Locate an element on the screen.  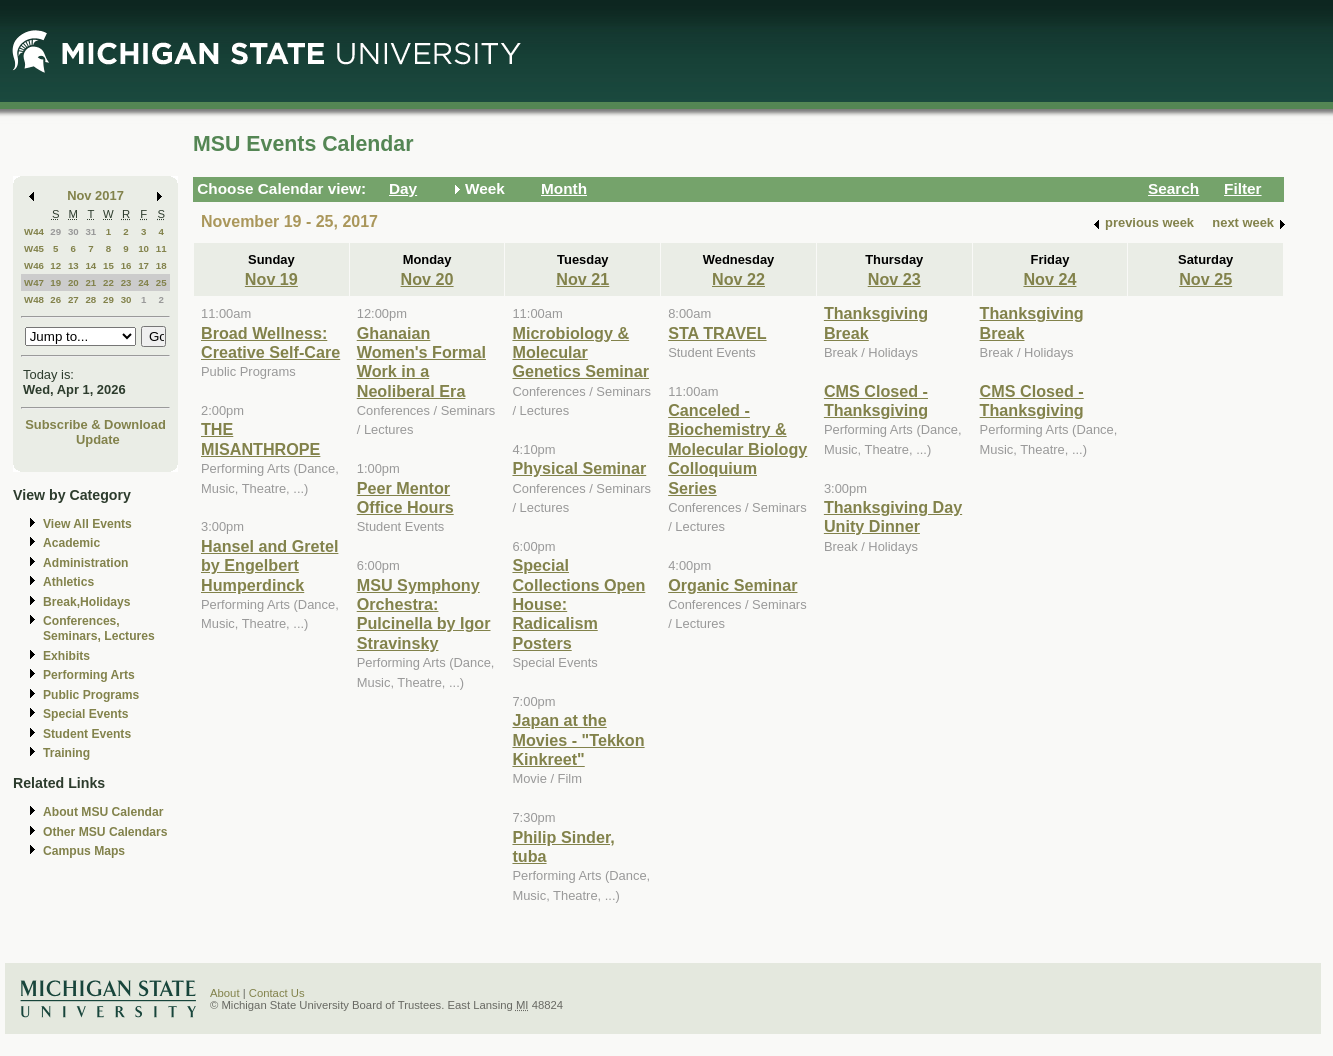
10 is located at coordinates (143, 248).